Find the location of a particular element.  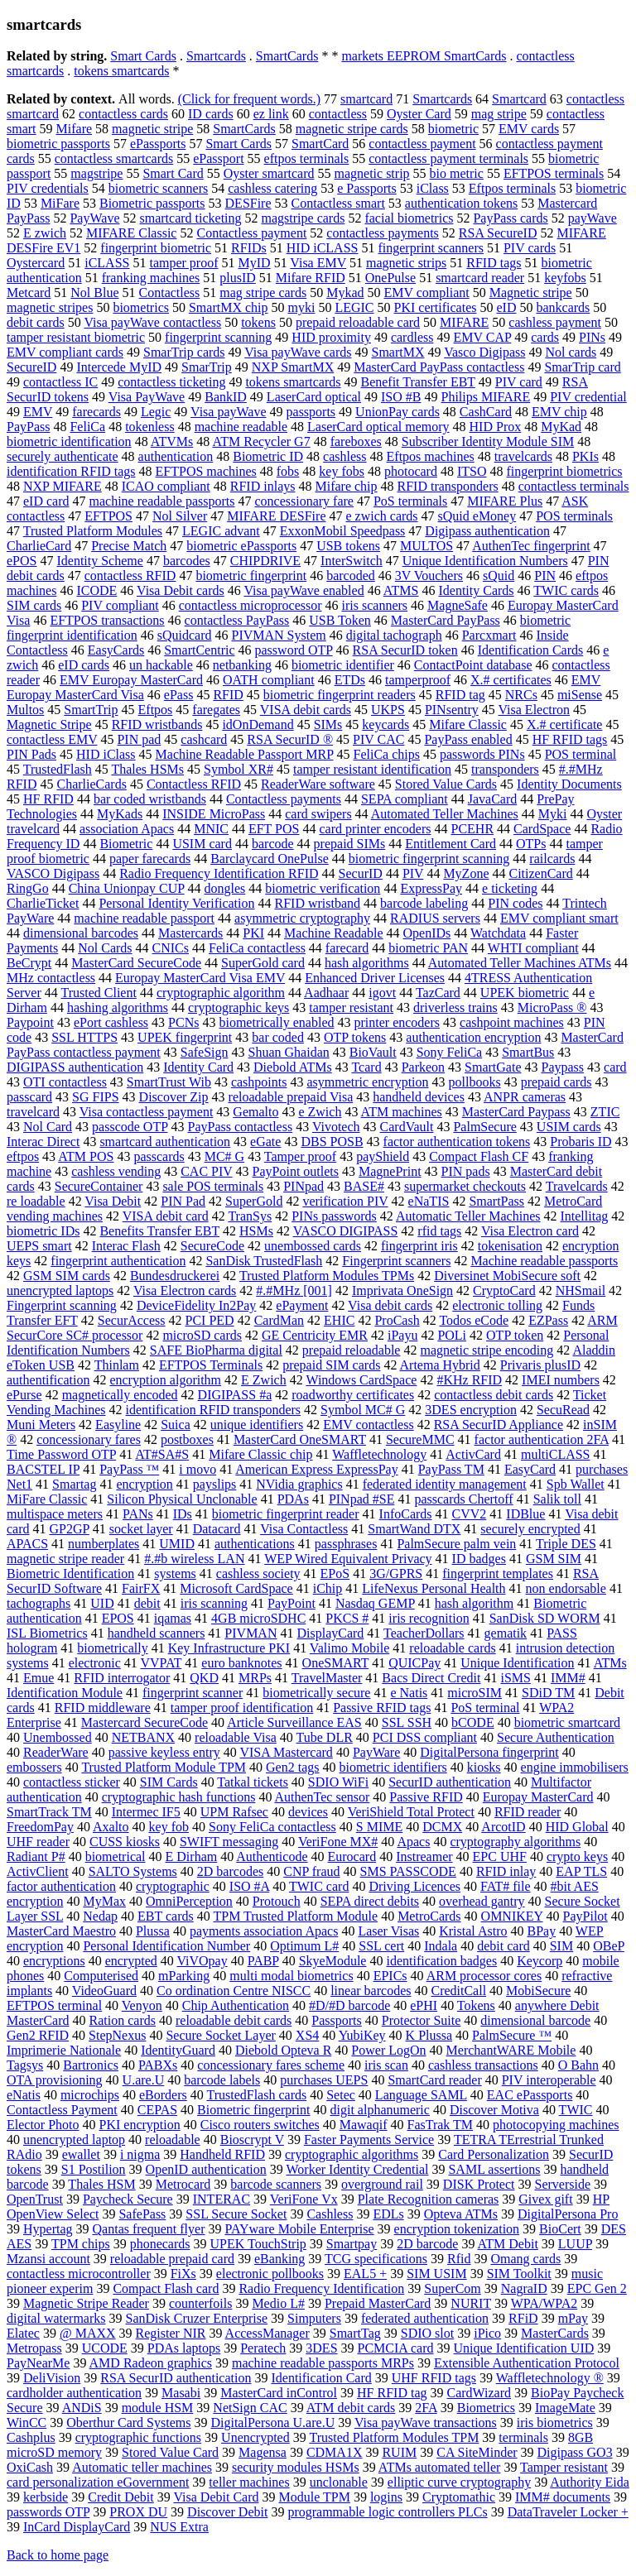

Mawaqif is located at coordinates (364, 2125).